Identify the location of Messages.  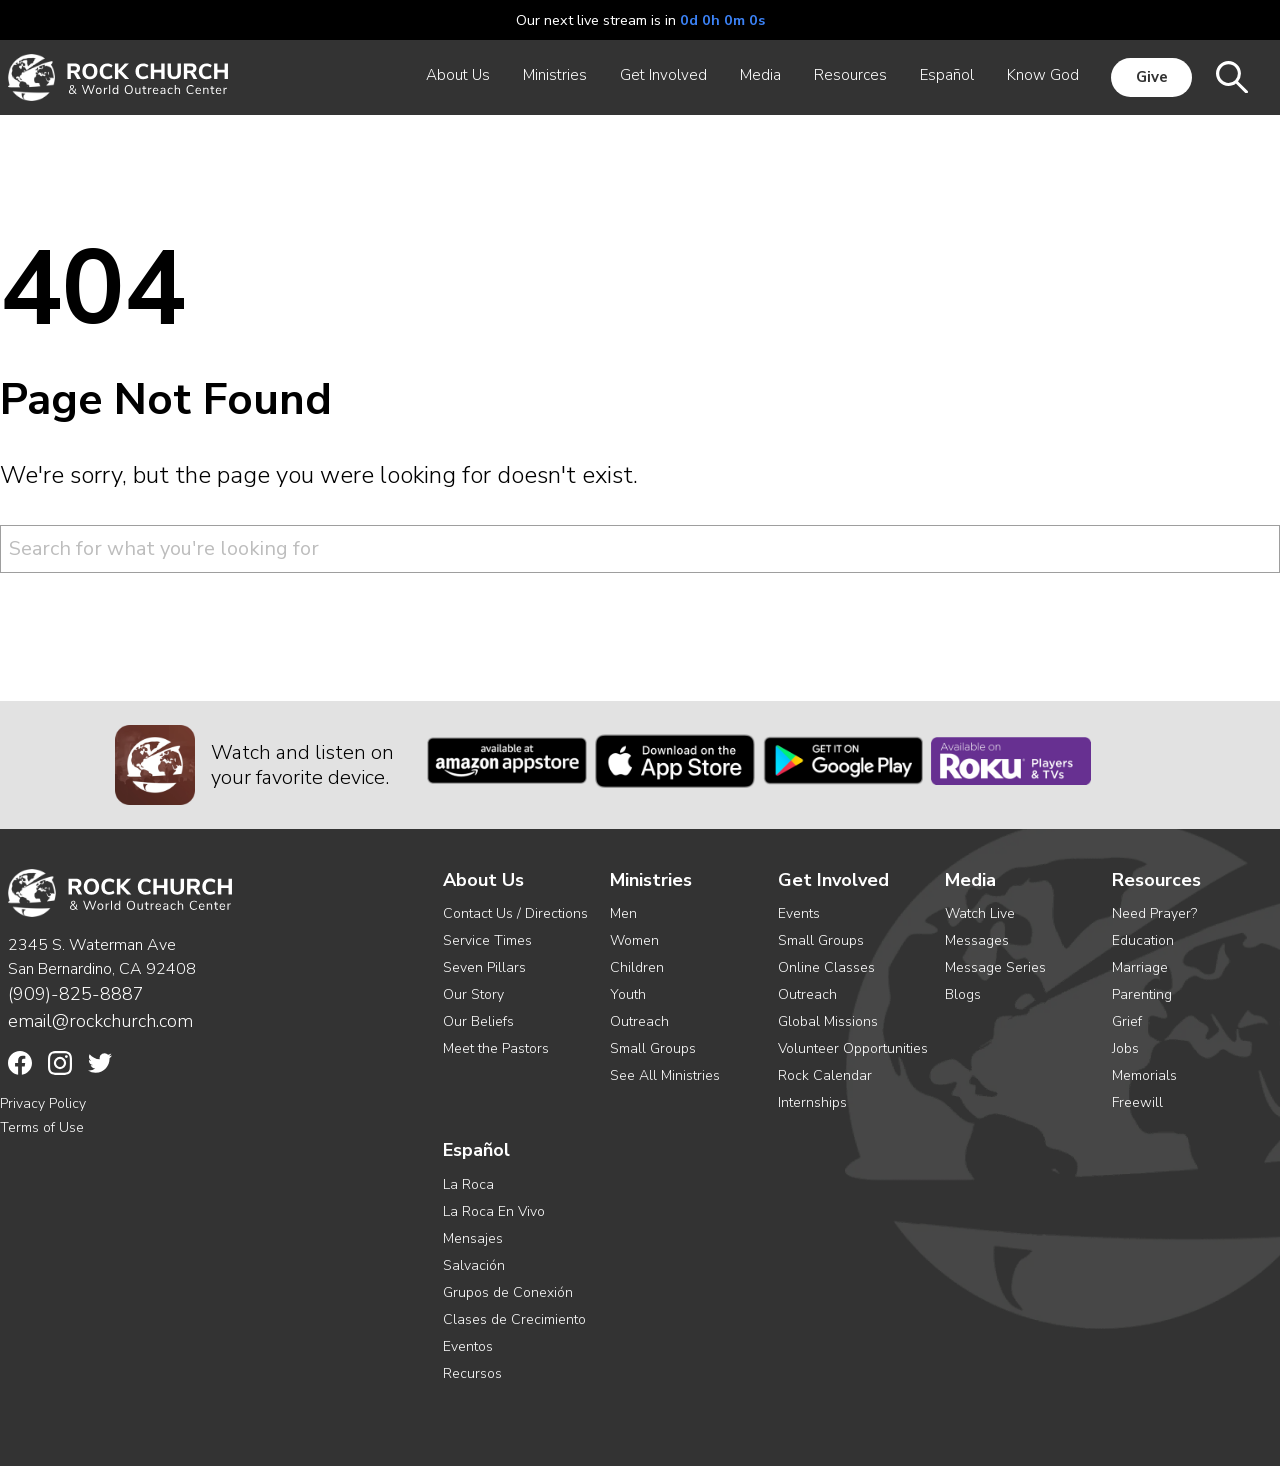
(977, 940).